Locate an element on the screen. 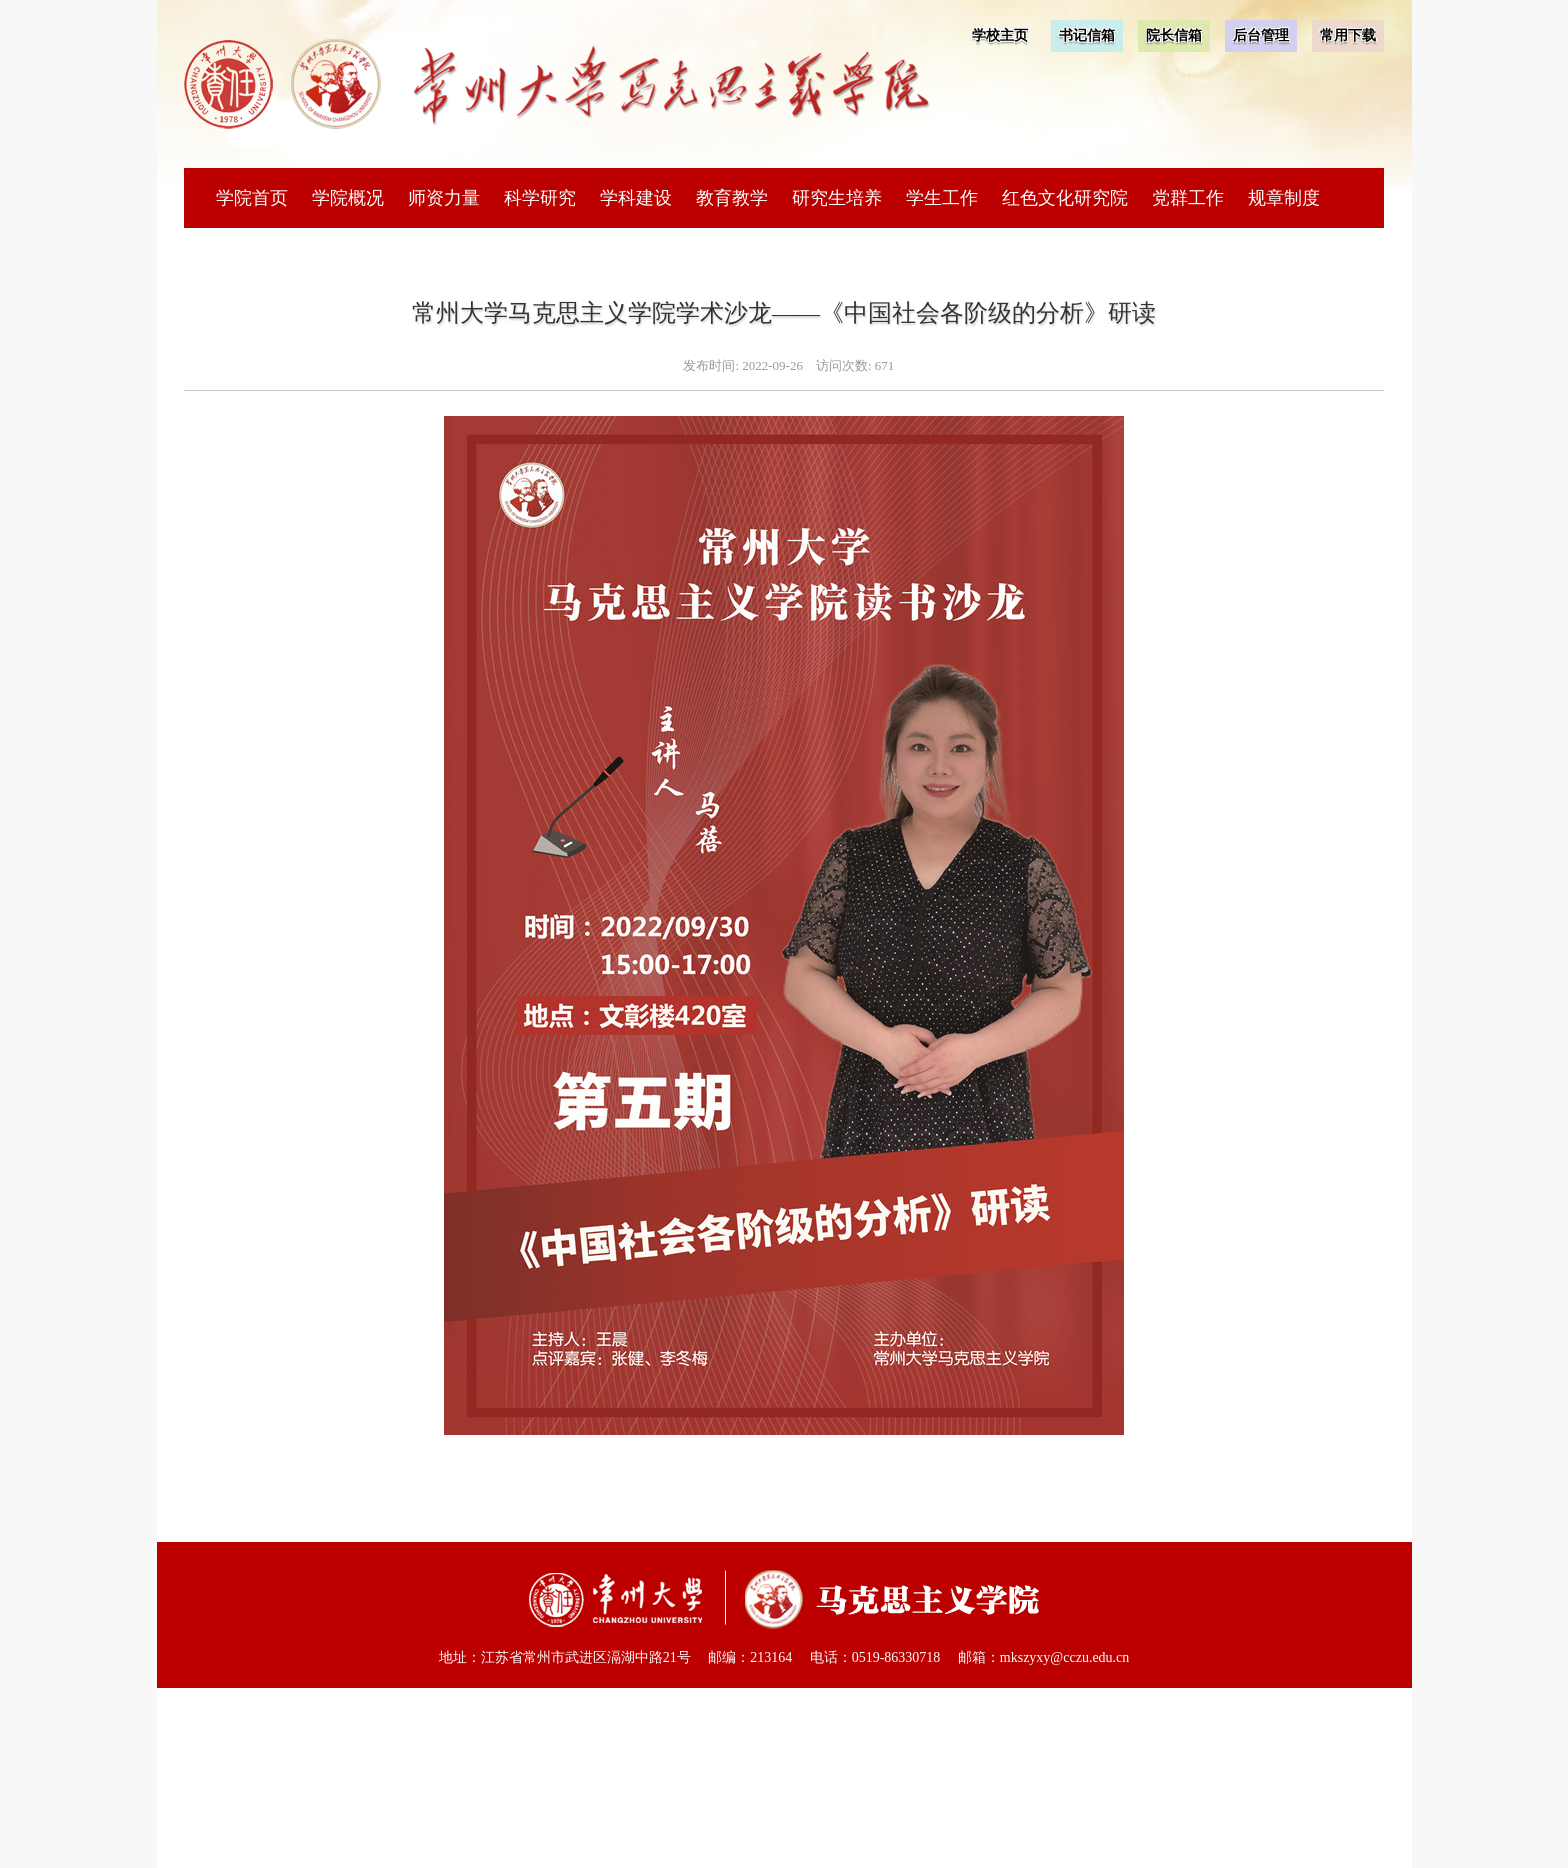 This screenshot has width=1568, height=1868. 学院首页 is located at coordinates (252, 198).